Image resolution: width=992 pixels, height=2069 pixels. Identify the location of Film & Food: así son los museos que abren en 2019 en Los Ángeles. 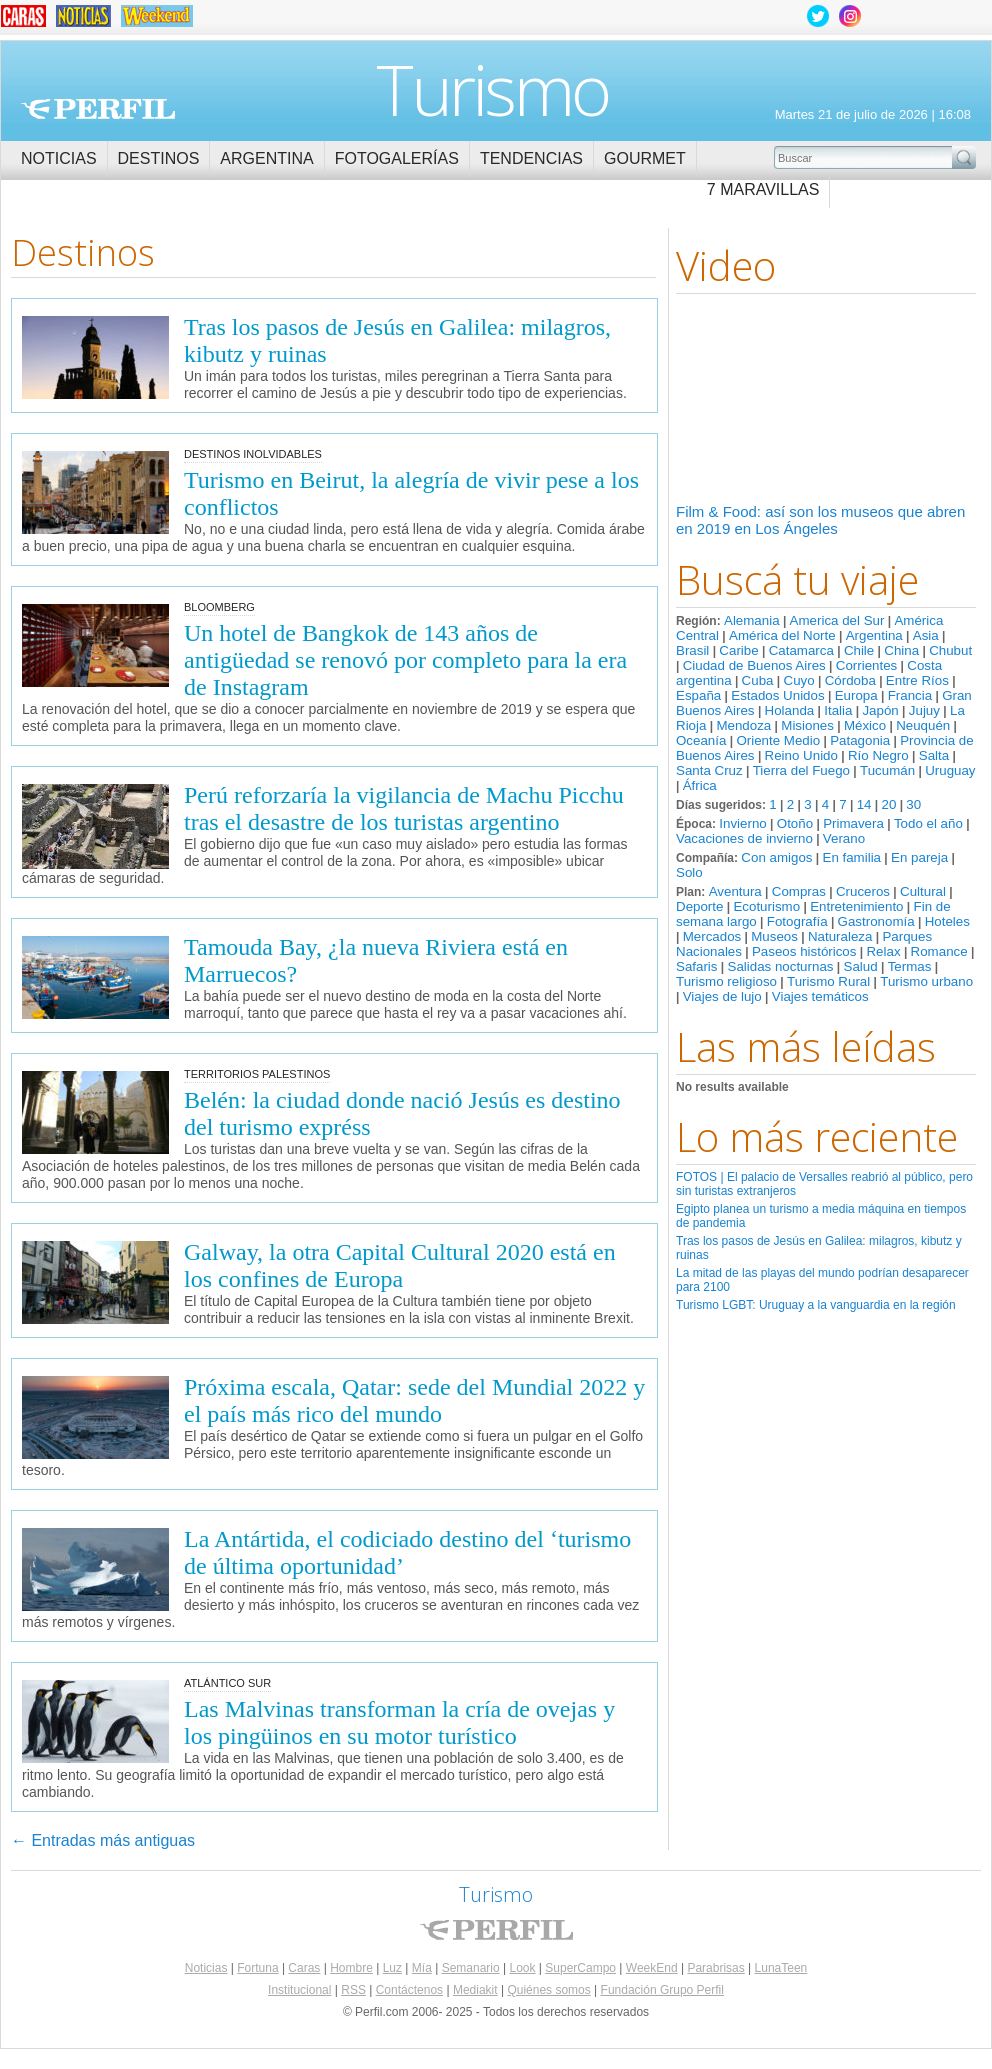
(820, 520).